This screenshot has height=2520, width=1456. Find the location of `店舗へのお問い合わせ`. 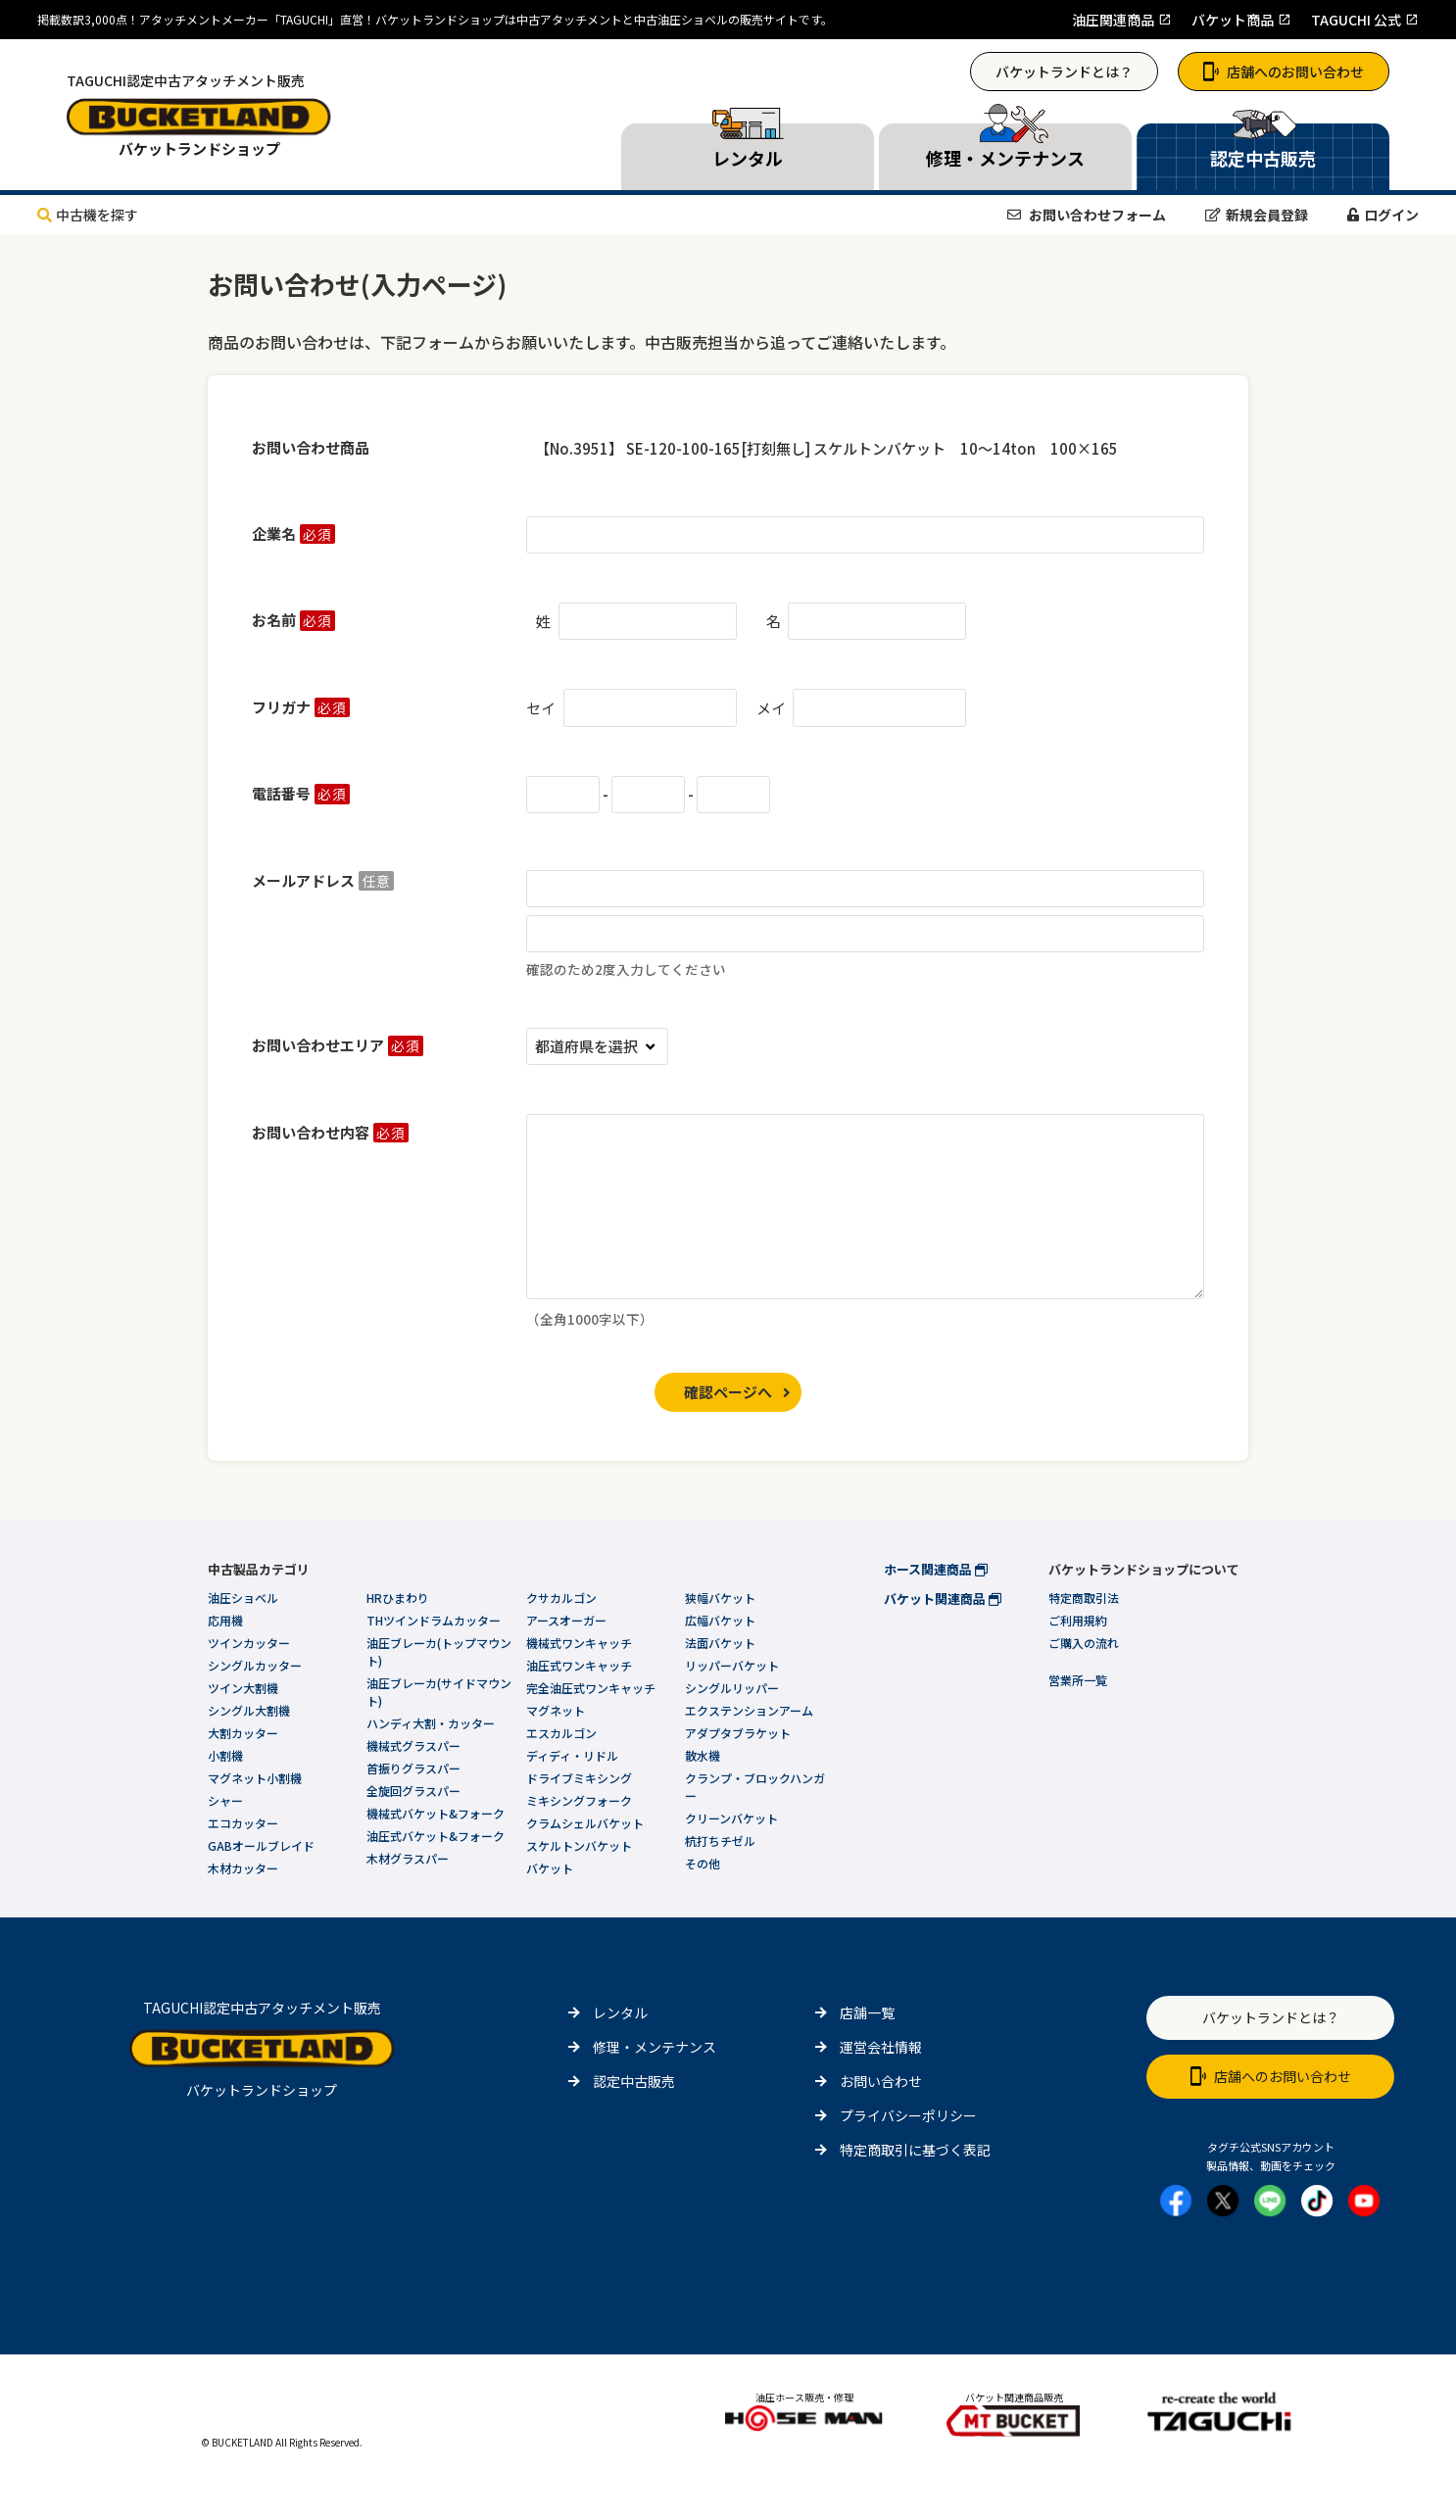

店舗へのお問い合わせ is located at coordinates (1283, 71).